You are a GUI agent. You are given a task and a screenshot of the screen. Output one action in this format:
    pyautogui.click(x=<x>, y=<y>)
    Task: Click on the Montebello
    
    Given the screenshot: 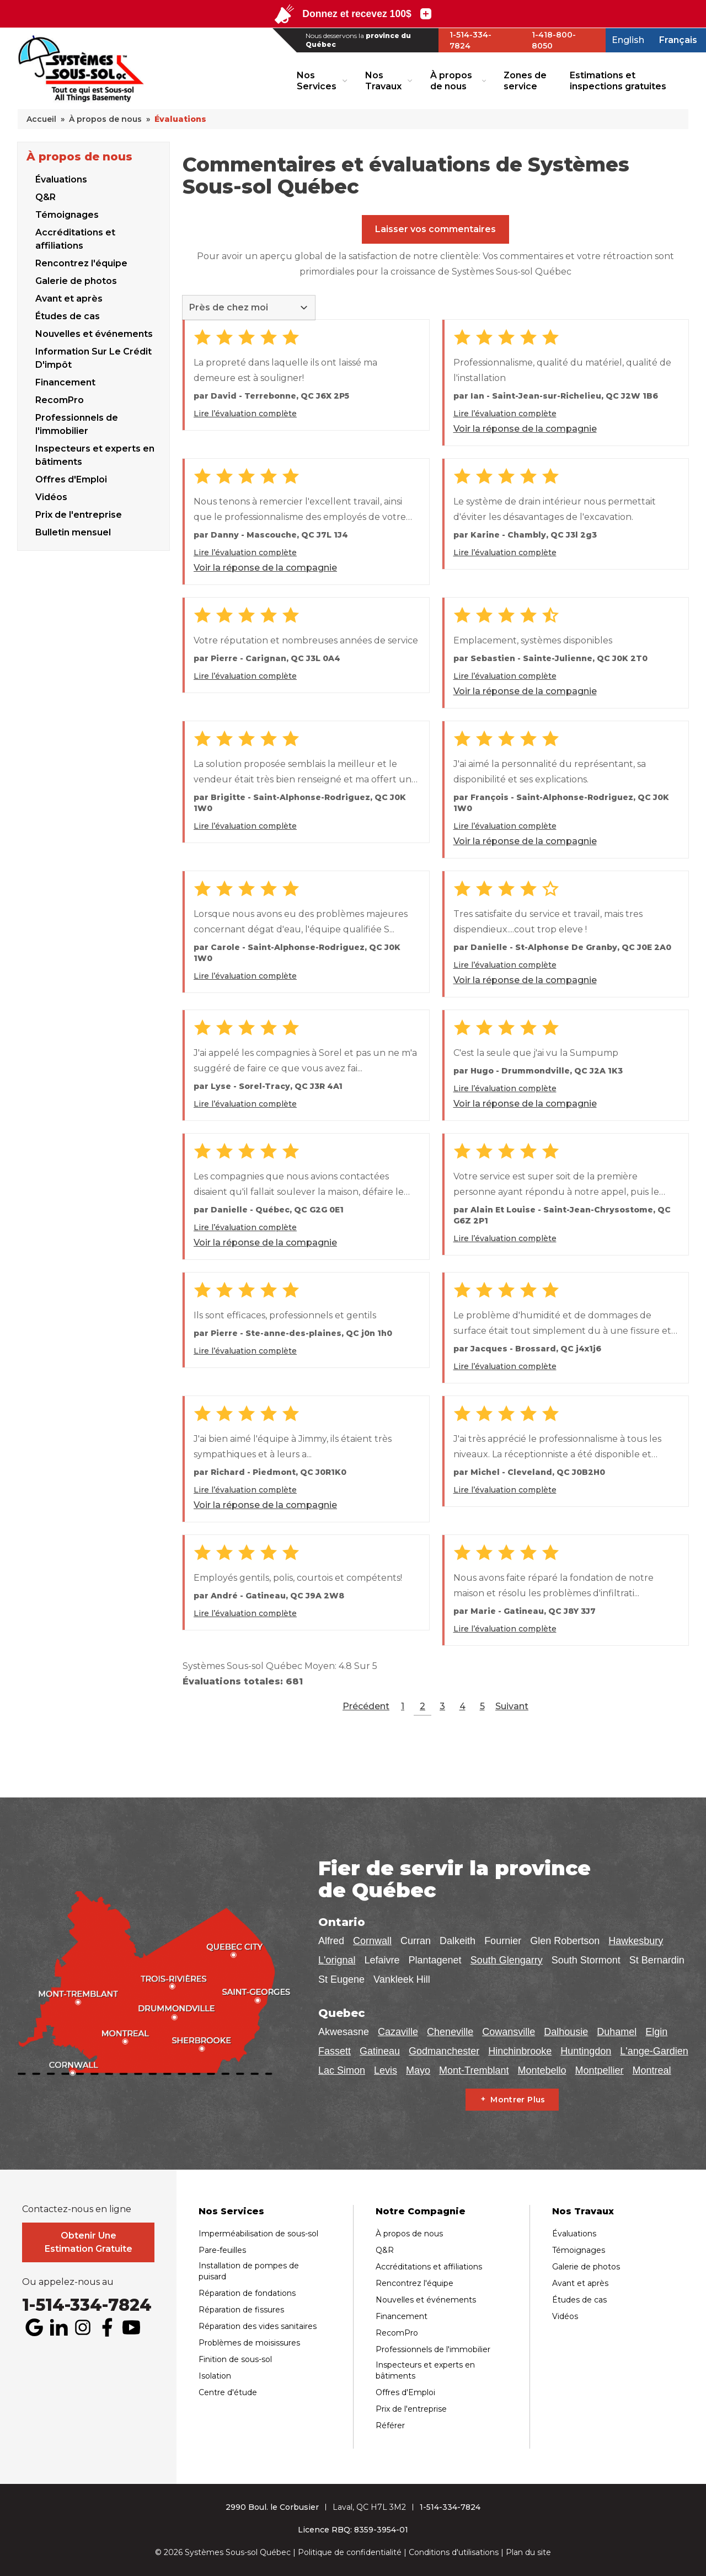 What is the action you would take?
    pyautogui.click(x=541, y=2070)
    